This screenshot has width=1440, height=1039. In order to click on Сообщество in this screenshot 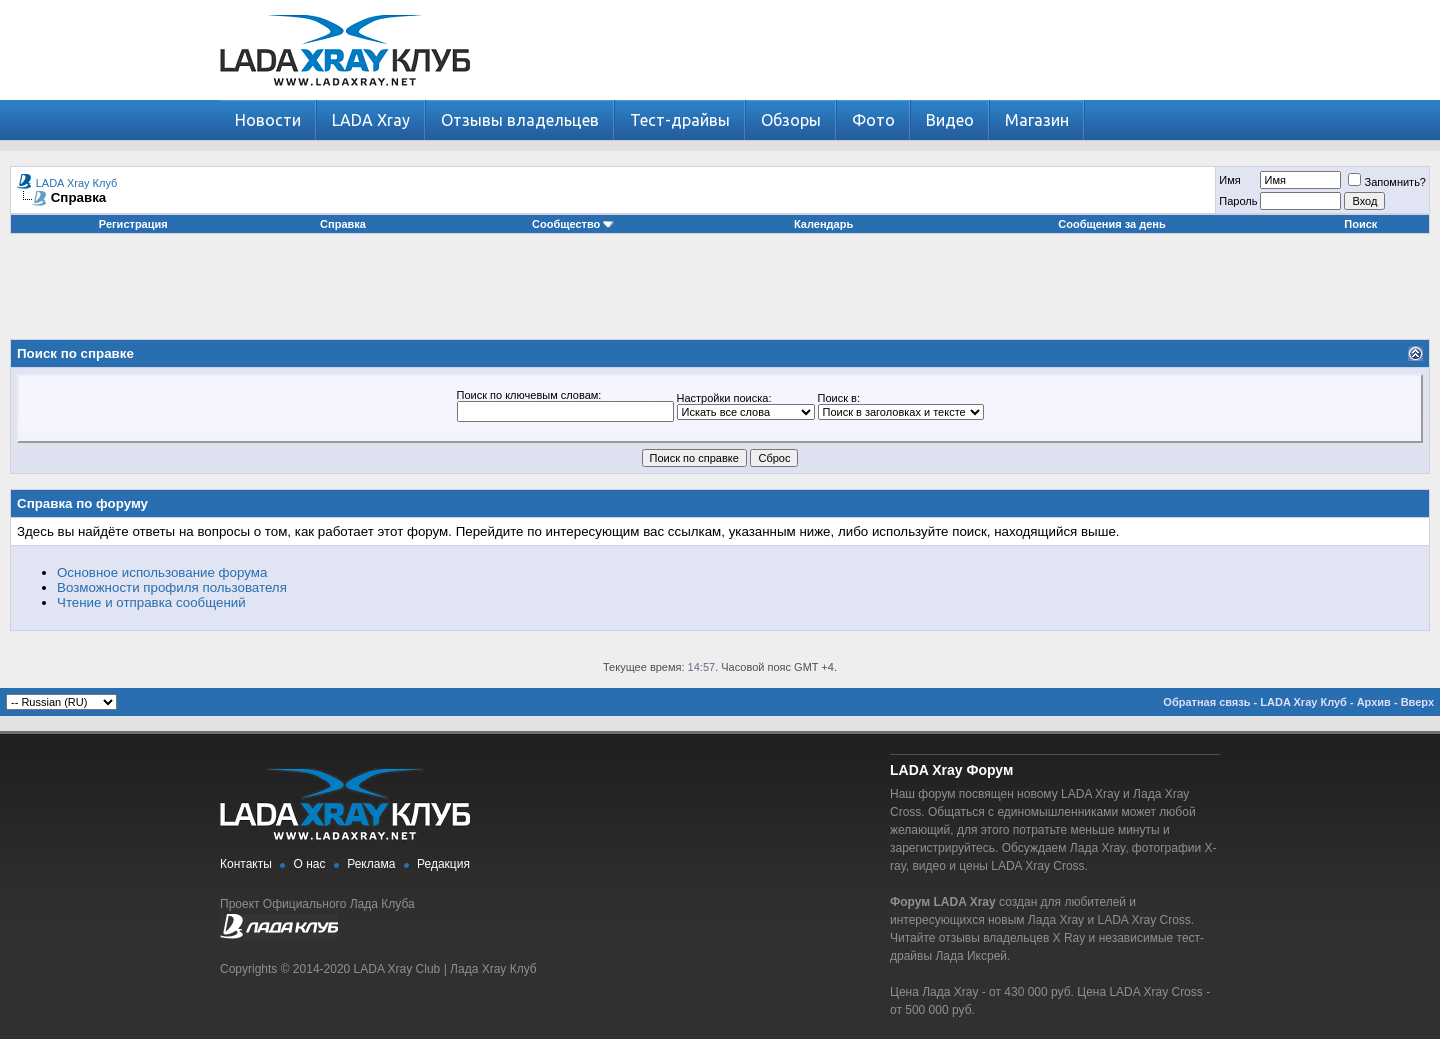, I will do `click(573, 224)`.